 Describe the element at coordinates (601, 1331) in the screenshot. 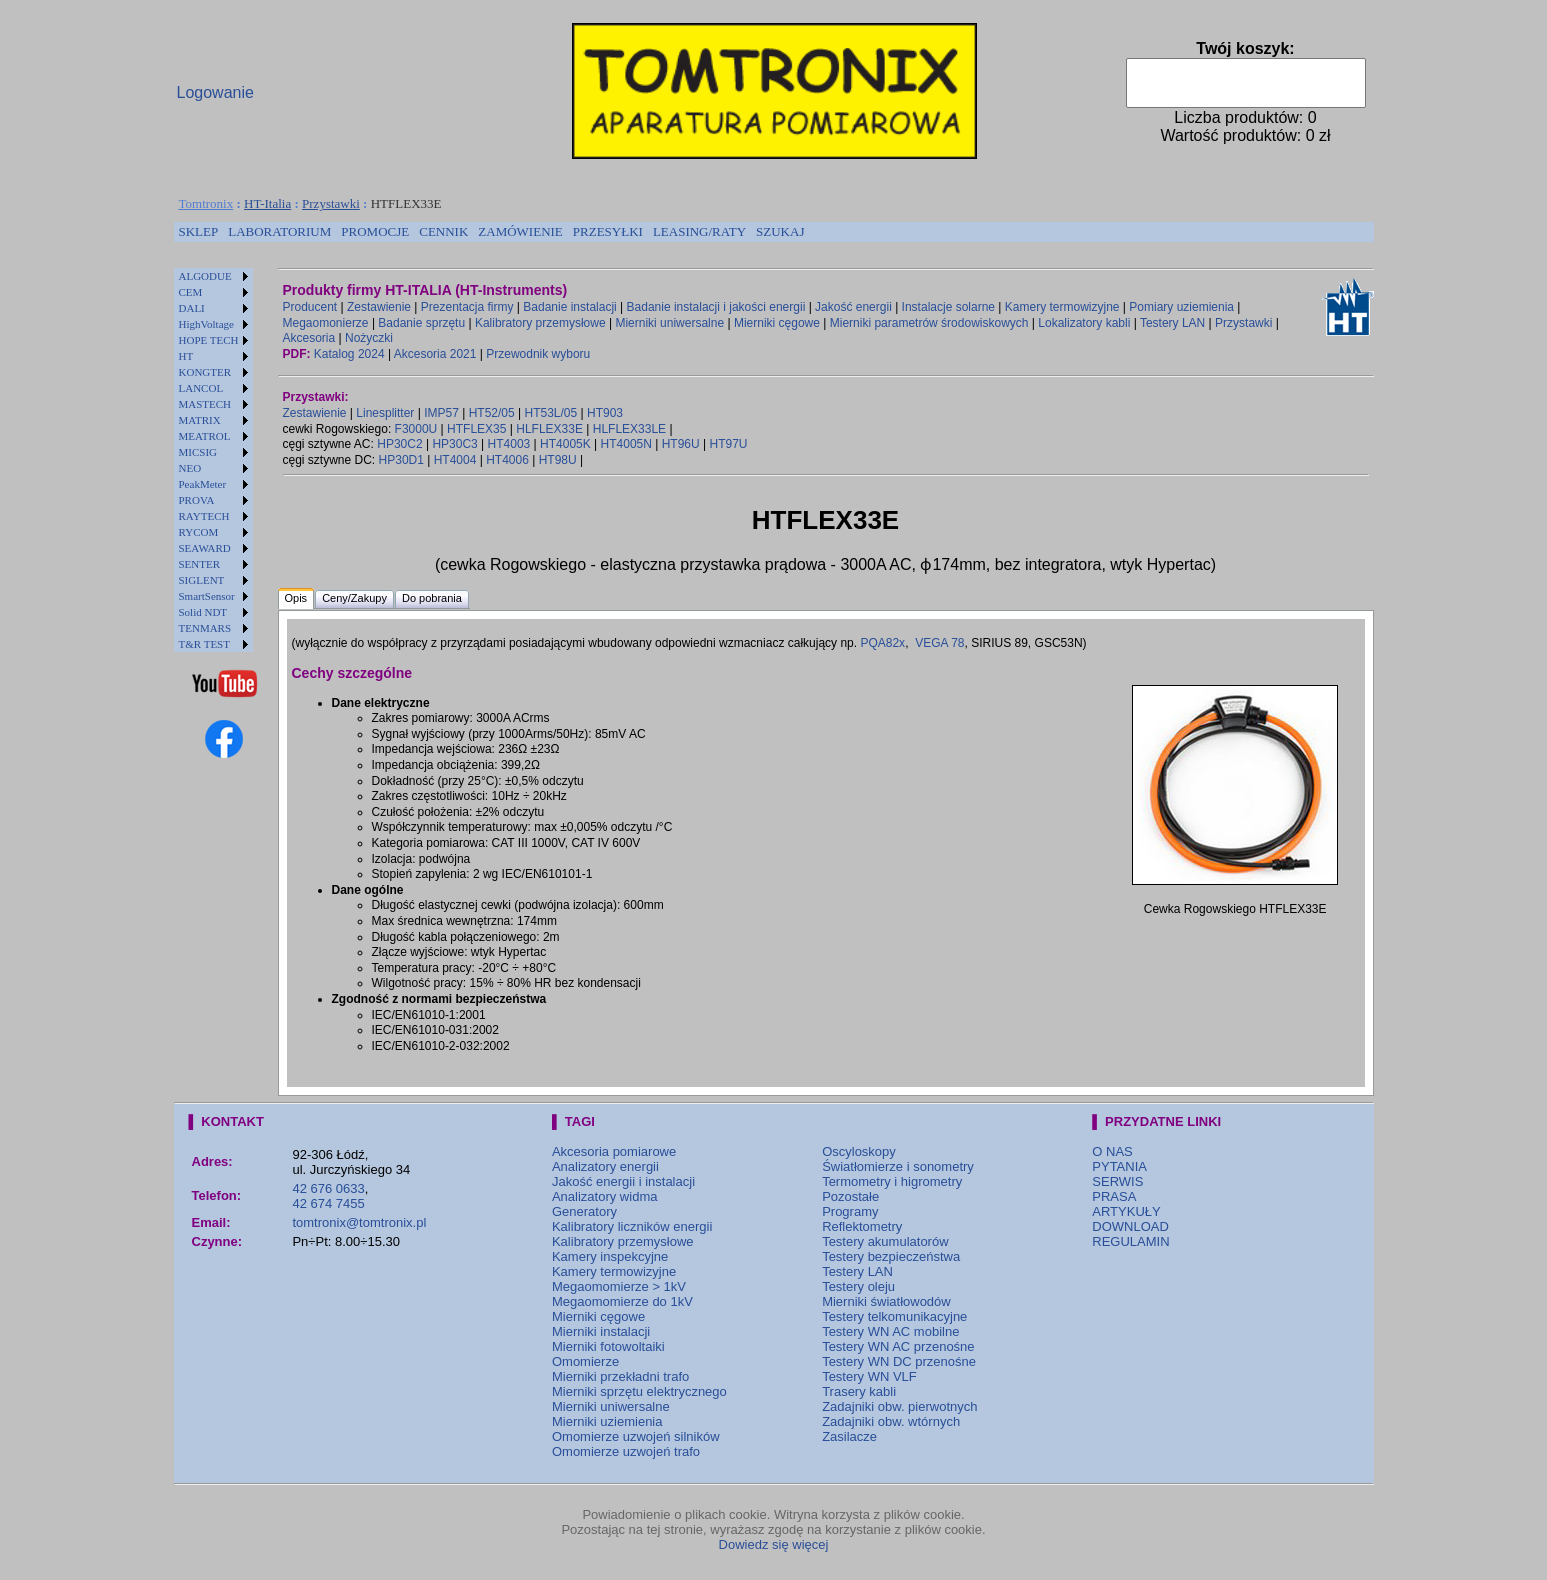

I see `Mierniki instalacji` at that location.